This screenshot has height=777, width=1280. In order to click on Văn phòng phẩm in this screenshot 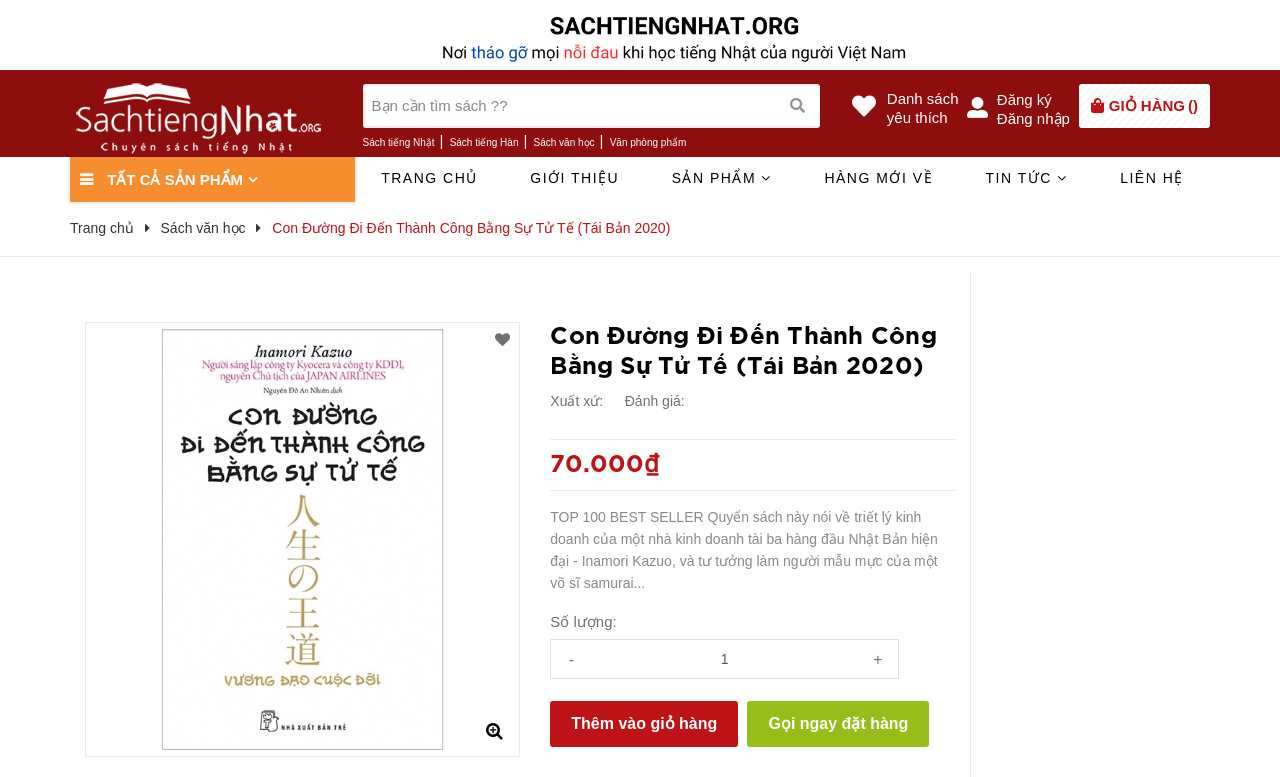, I will do `click(648, 142)`.